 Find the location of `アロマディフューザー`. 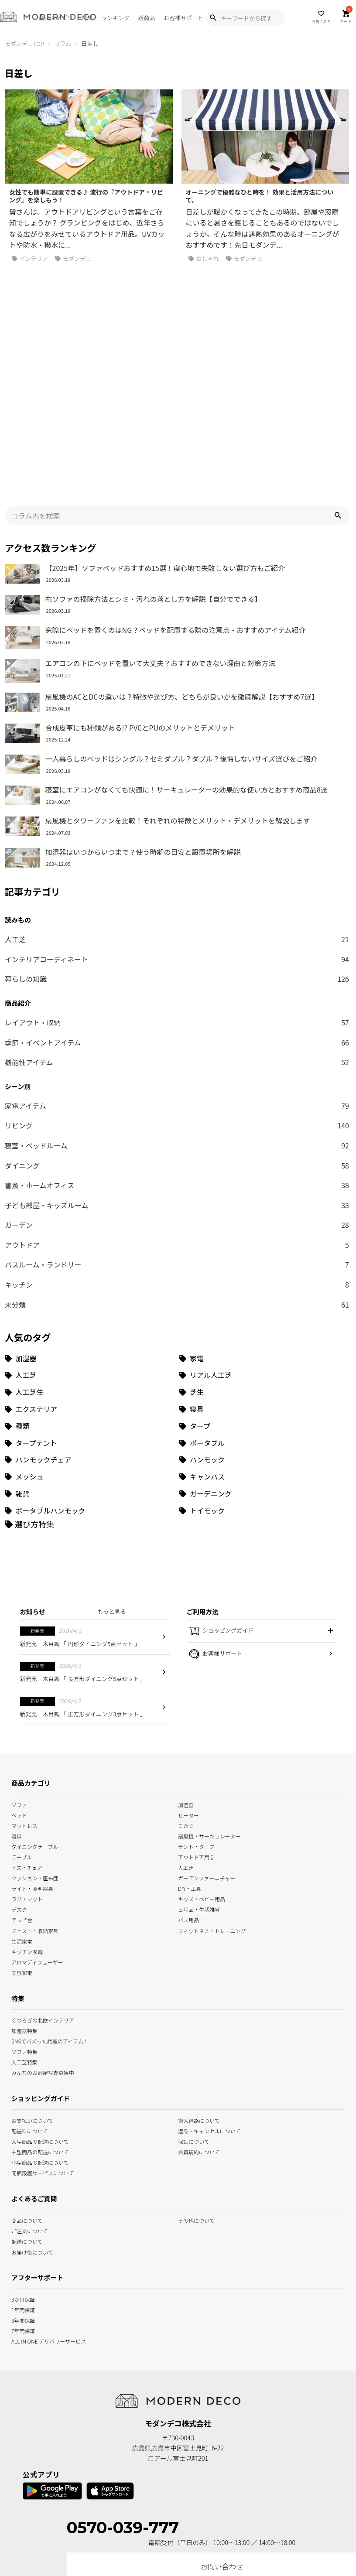

アロマディフューザー is located at coordinates (37, 1843).